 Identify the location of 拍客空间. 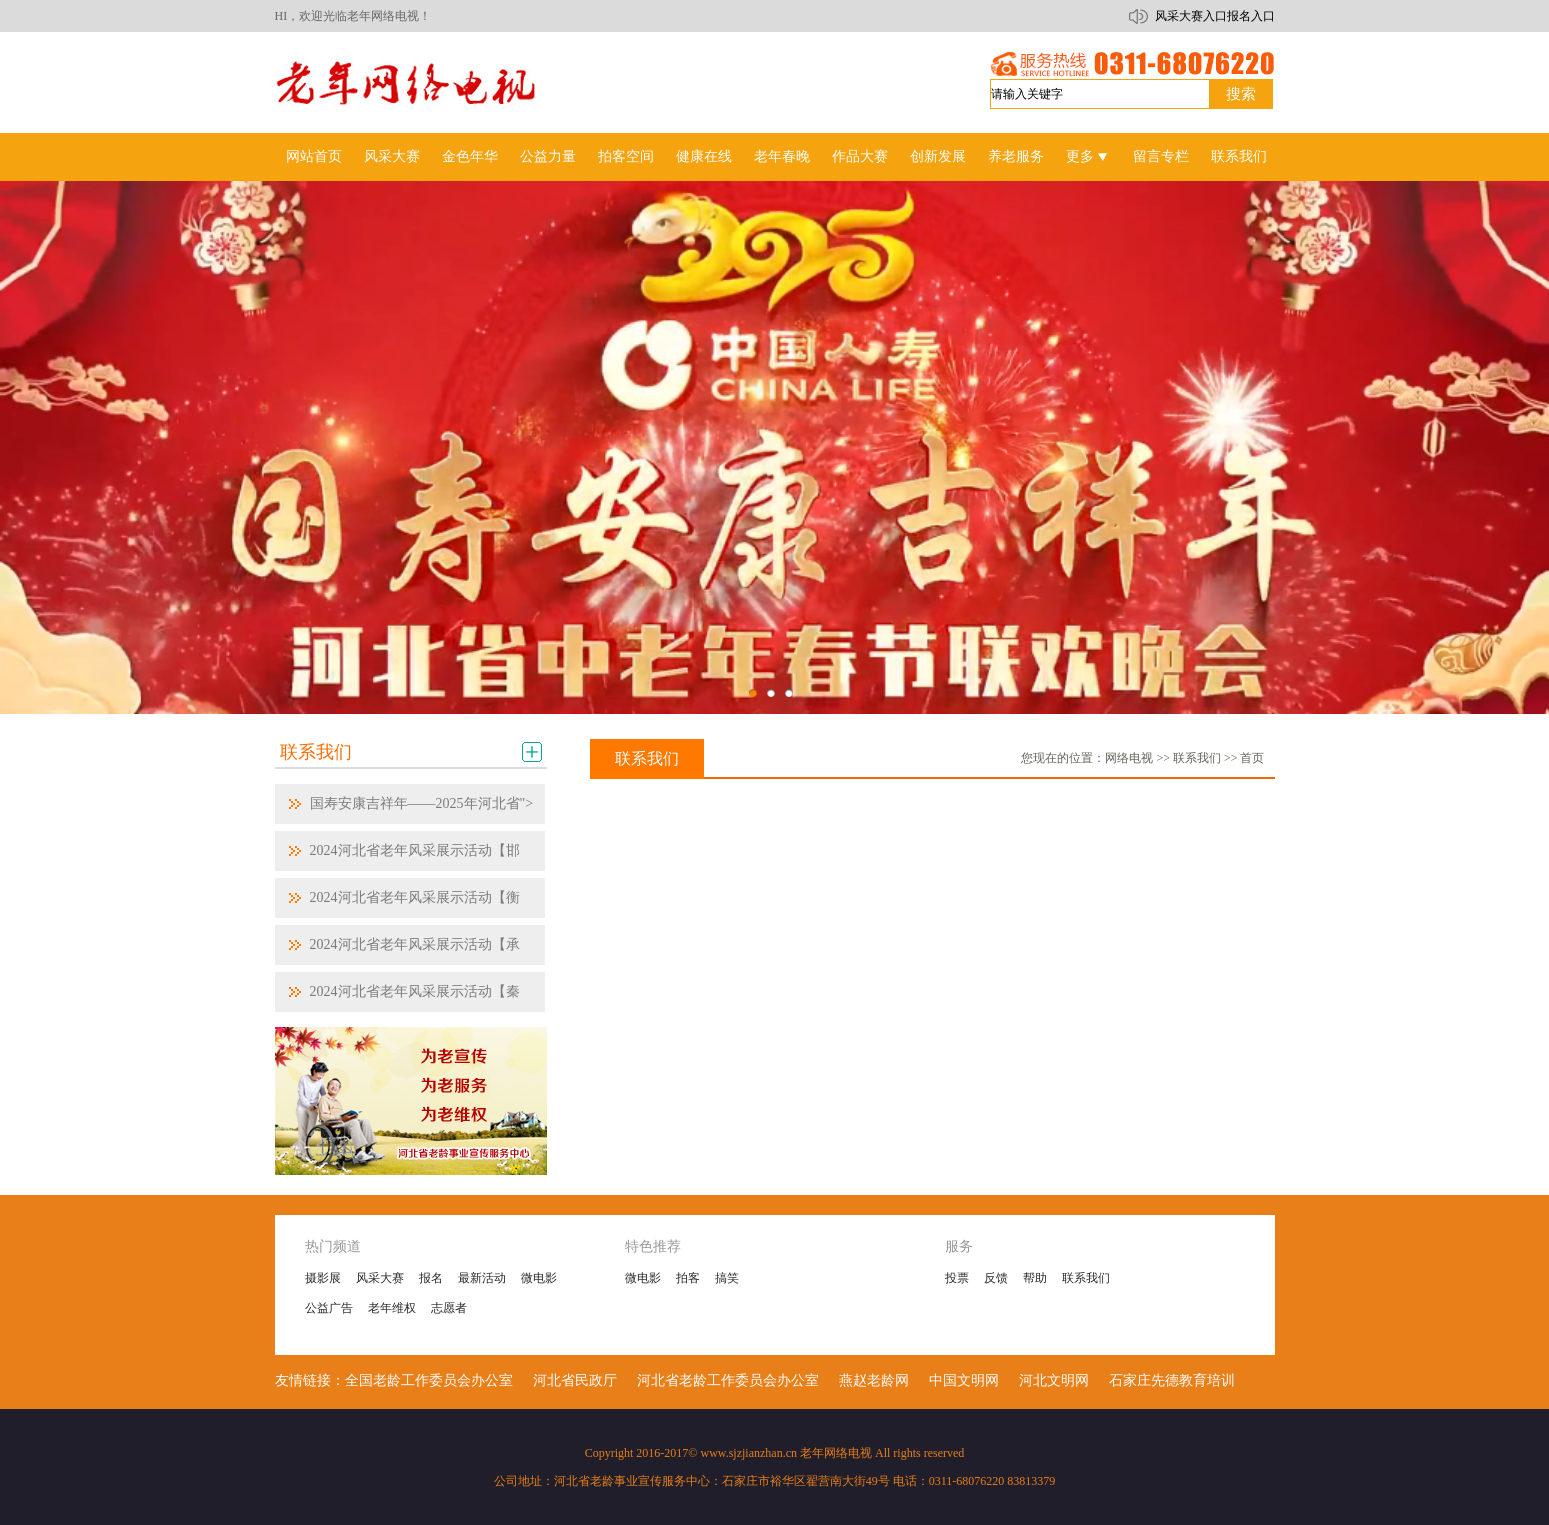
(626, 156).